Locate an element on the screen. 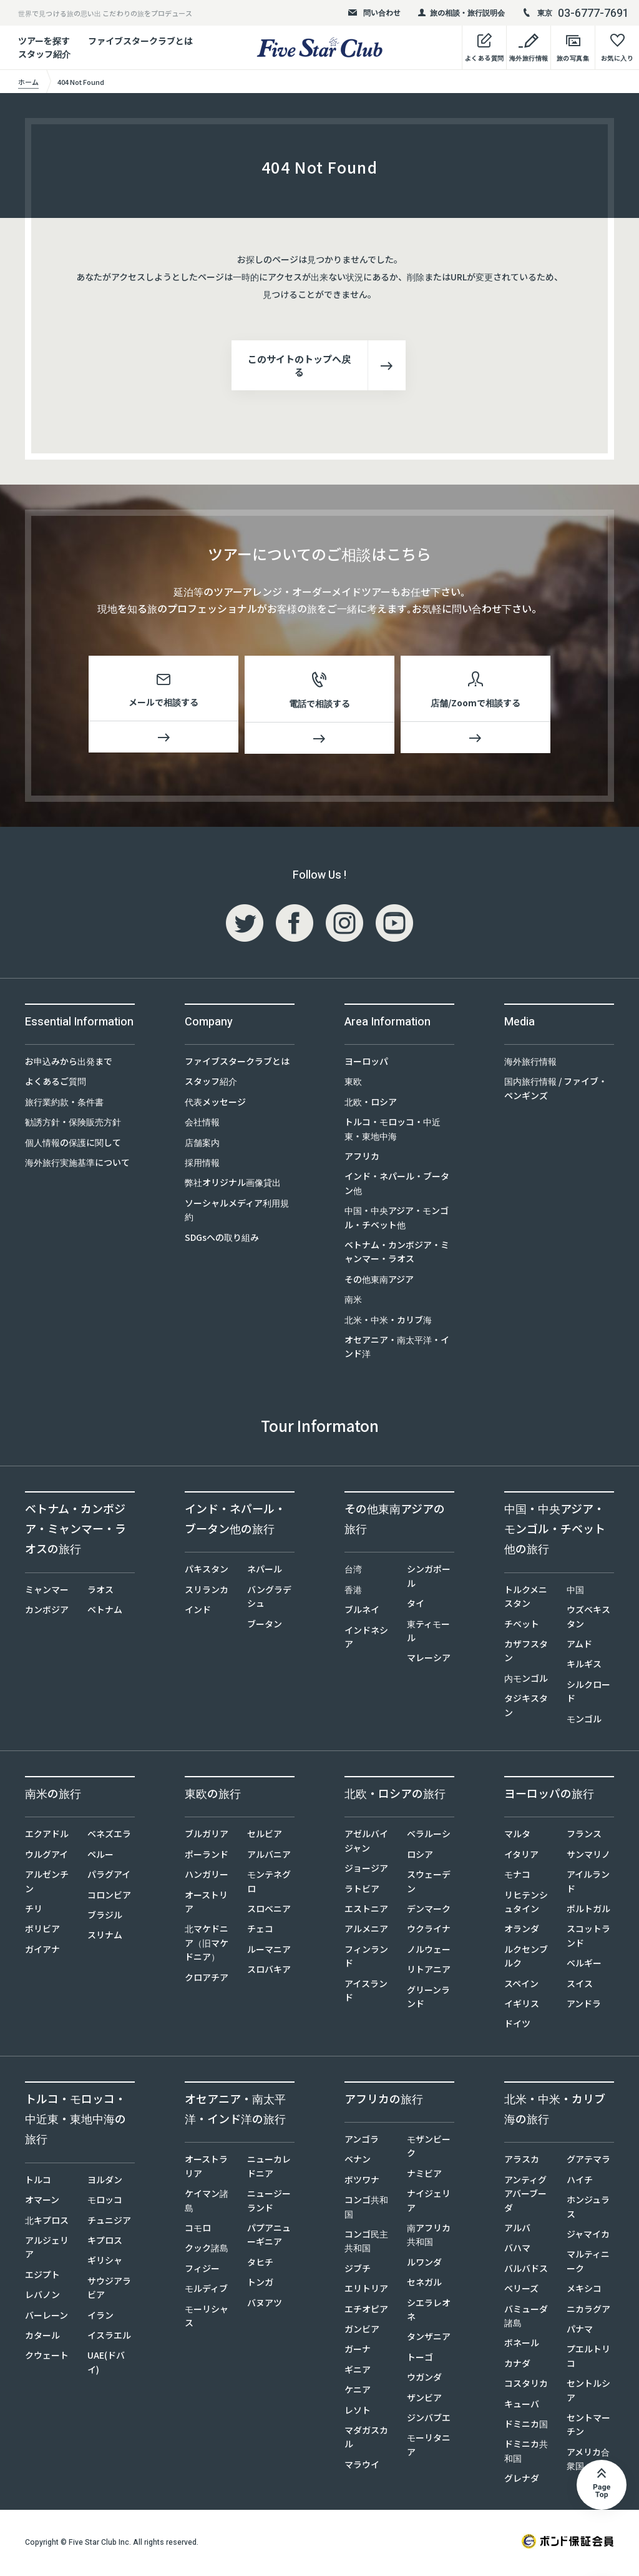 Image resolution: width=639 pixels, height=2576 pixels. バヌアツ is located at coordinates (264, 2305).